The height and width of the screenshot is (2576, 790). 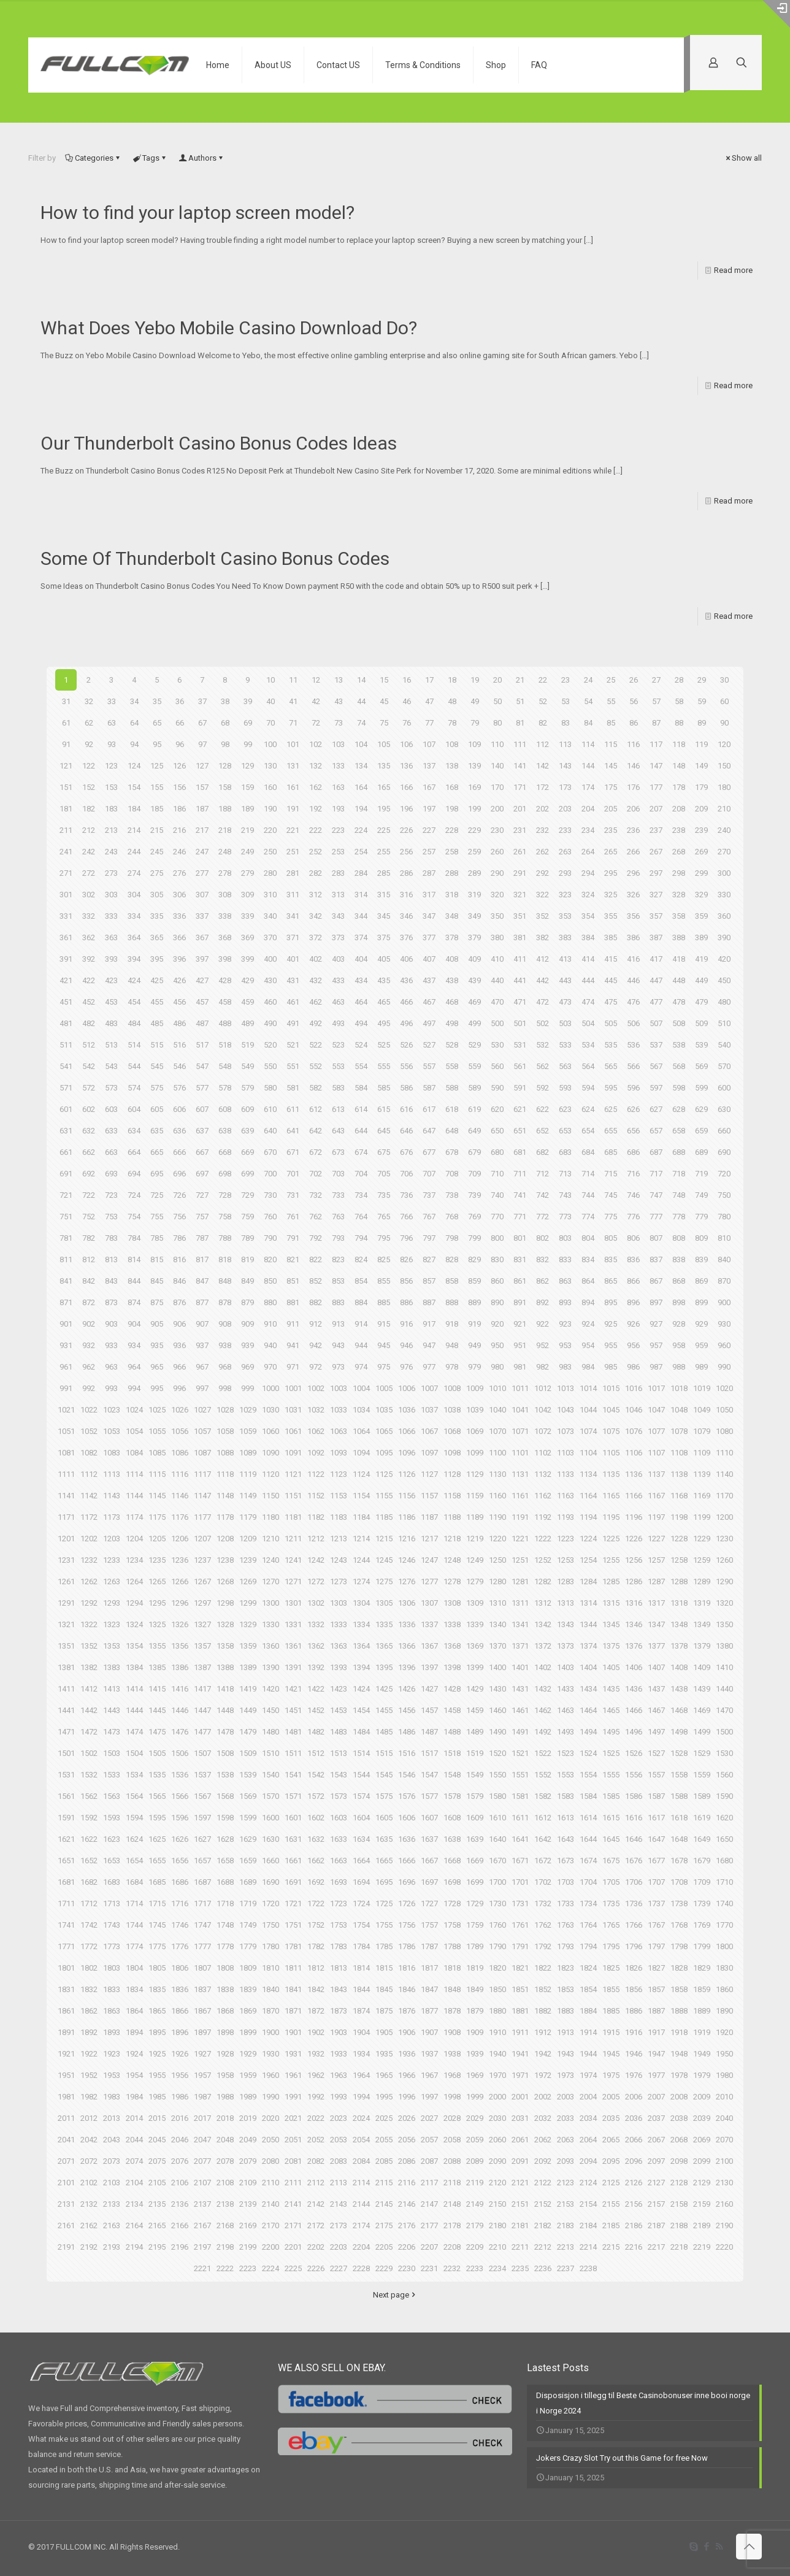 What do you see at coordinates (134, 1345) in the screenshot?
I see `934` at bounding box center [134, 1345].